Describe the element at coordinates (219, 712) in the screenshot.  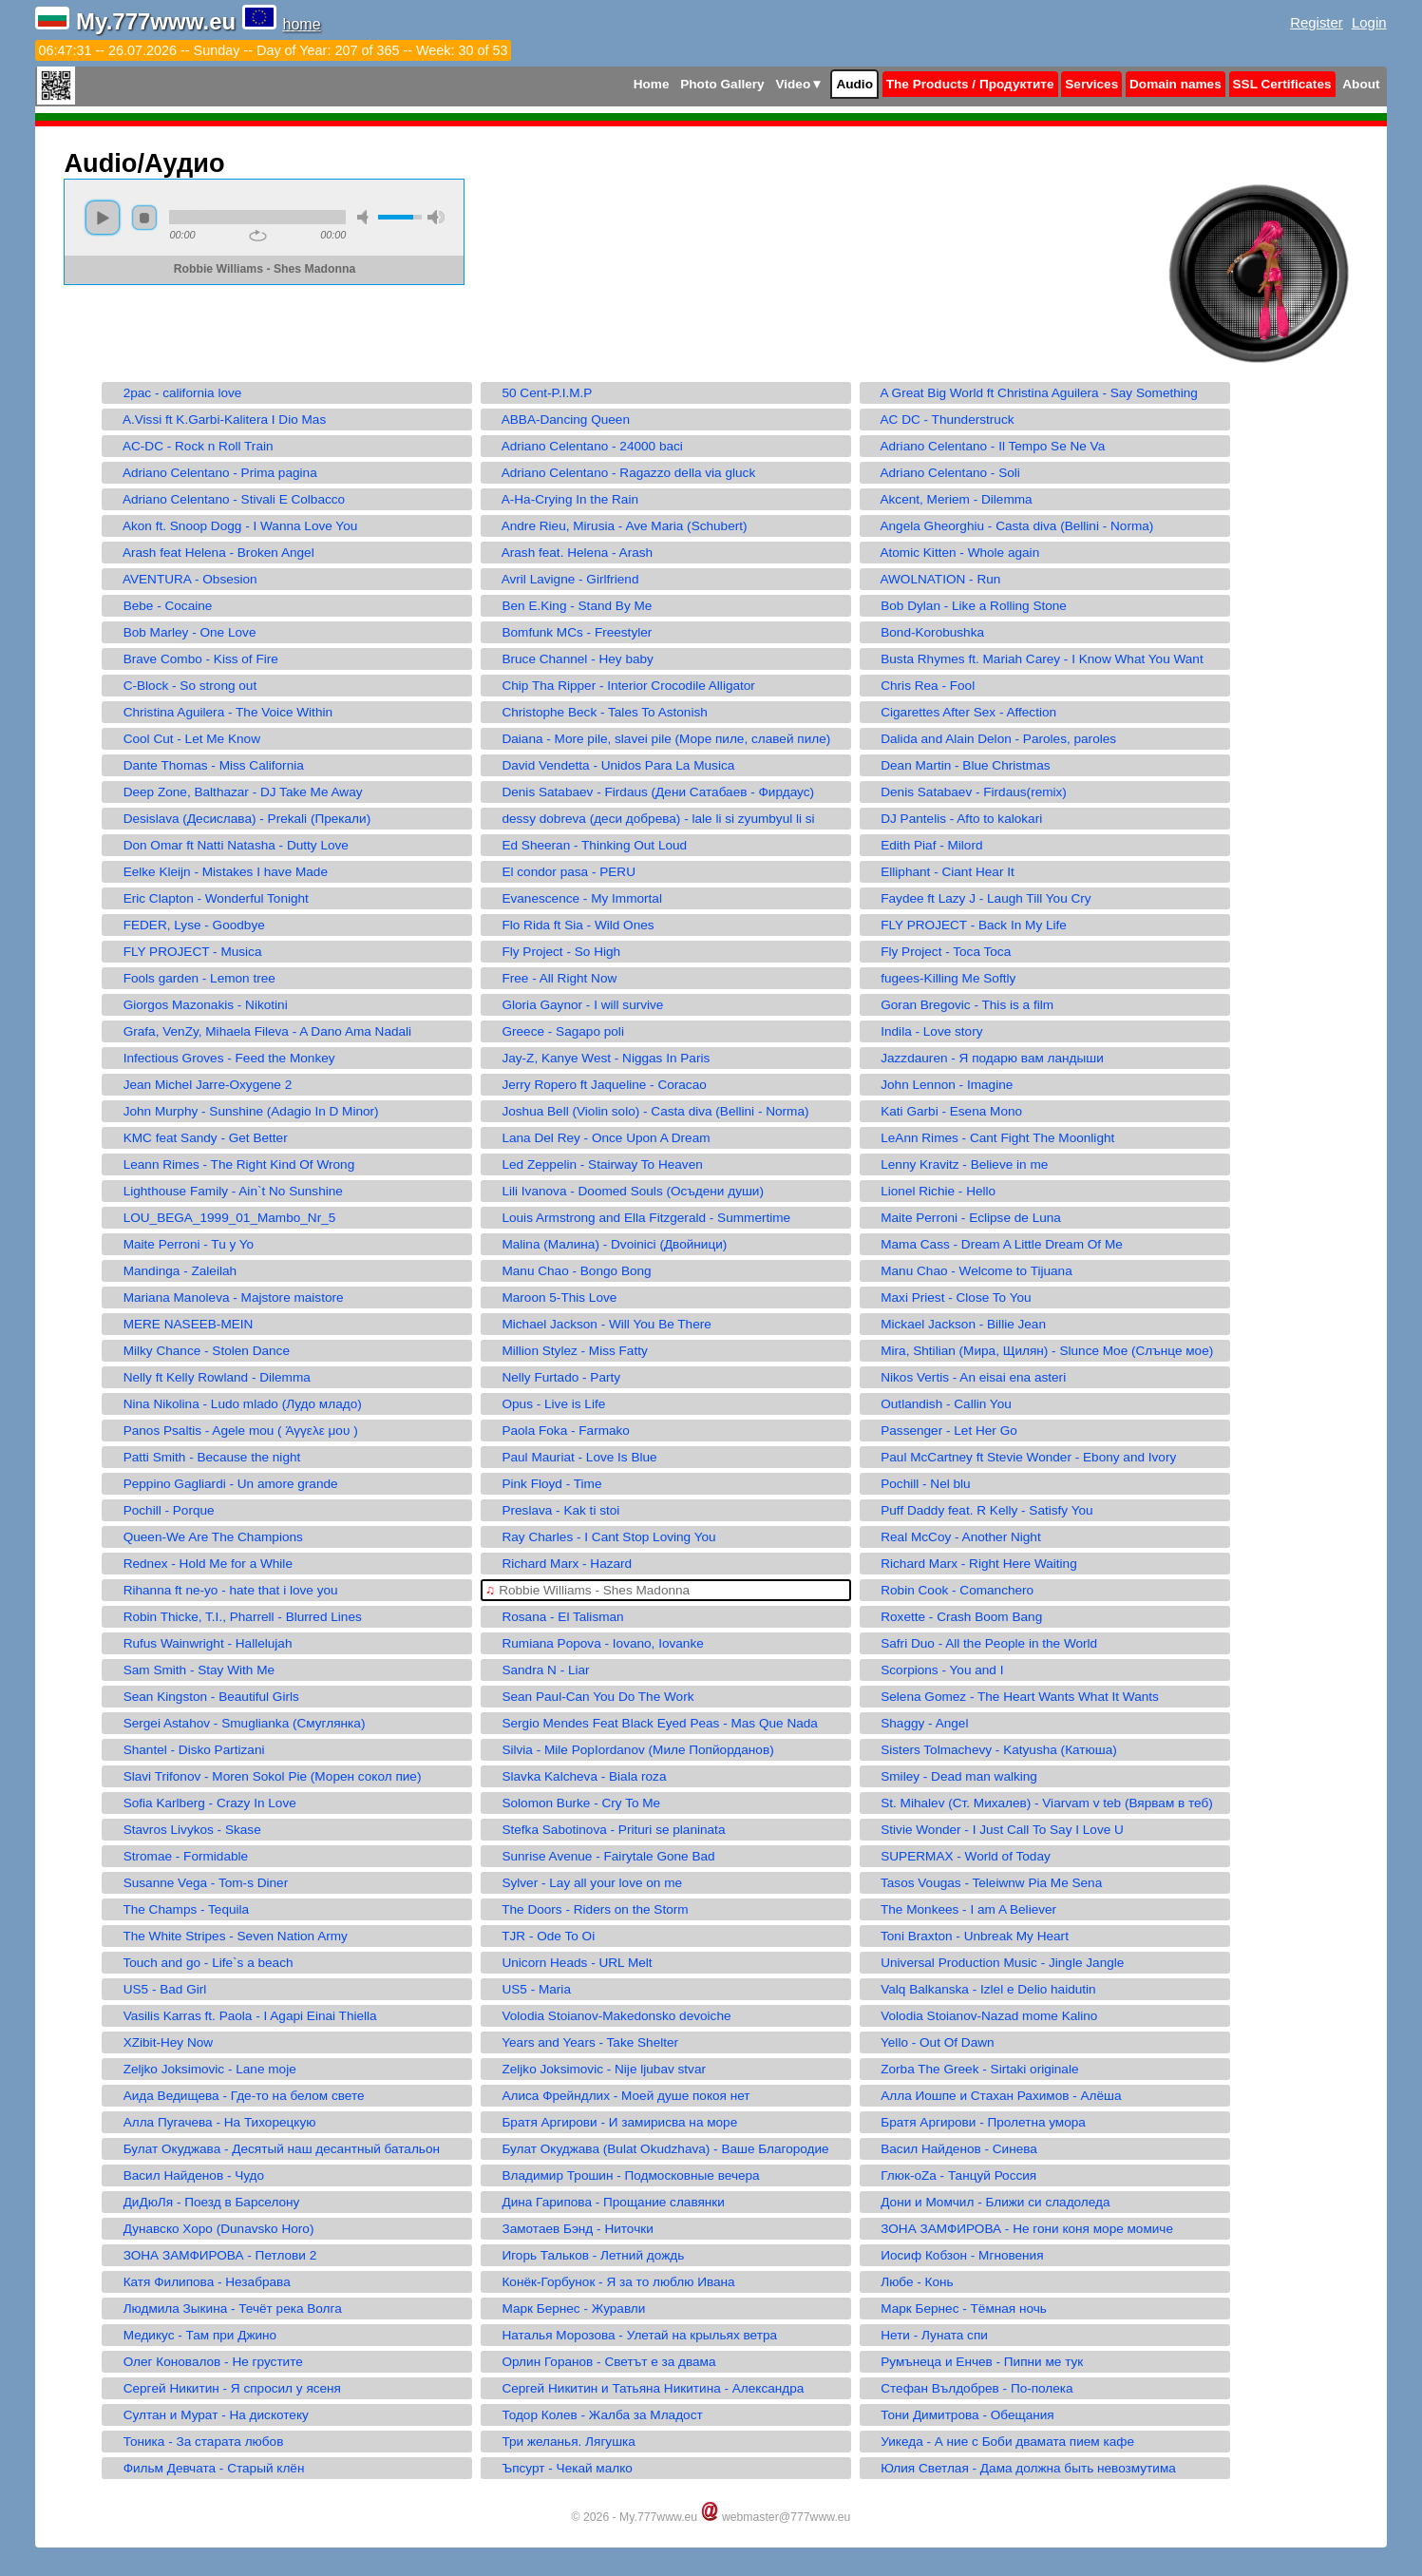
I see `Christina Aguilera - The Voice Within` at that location.